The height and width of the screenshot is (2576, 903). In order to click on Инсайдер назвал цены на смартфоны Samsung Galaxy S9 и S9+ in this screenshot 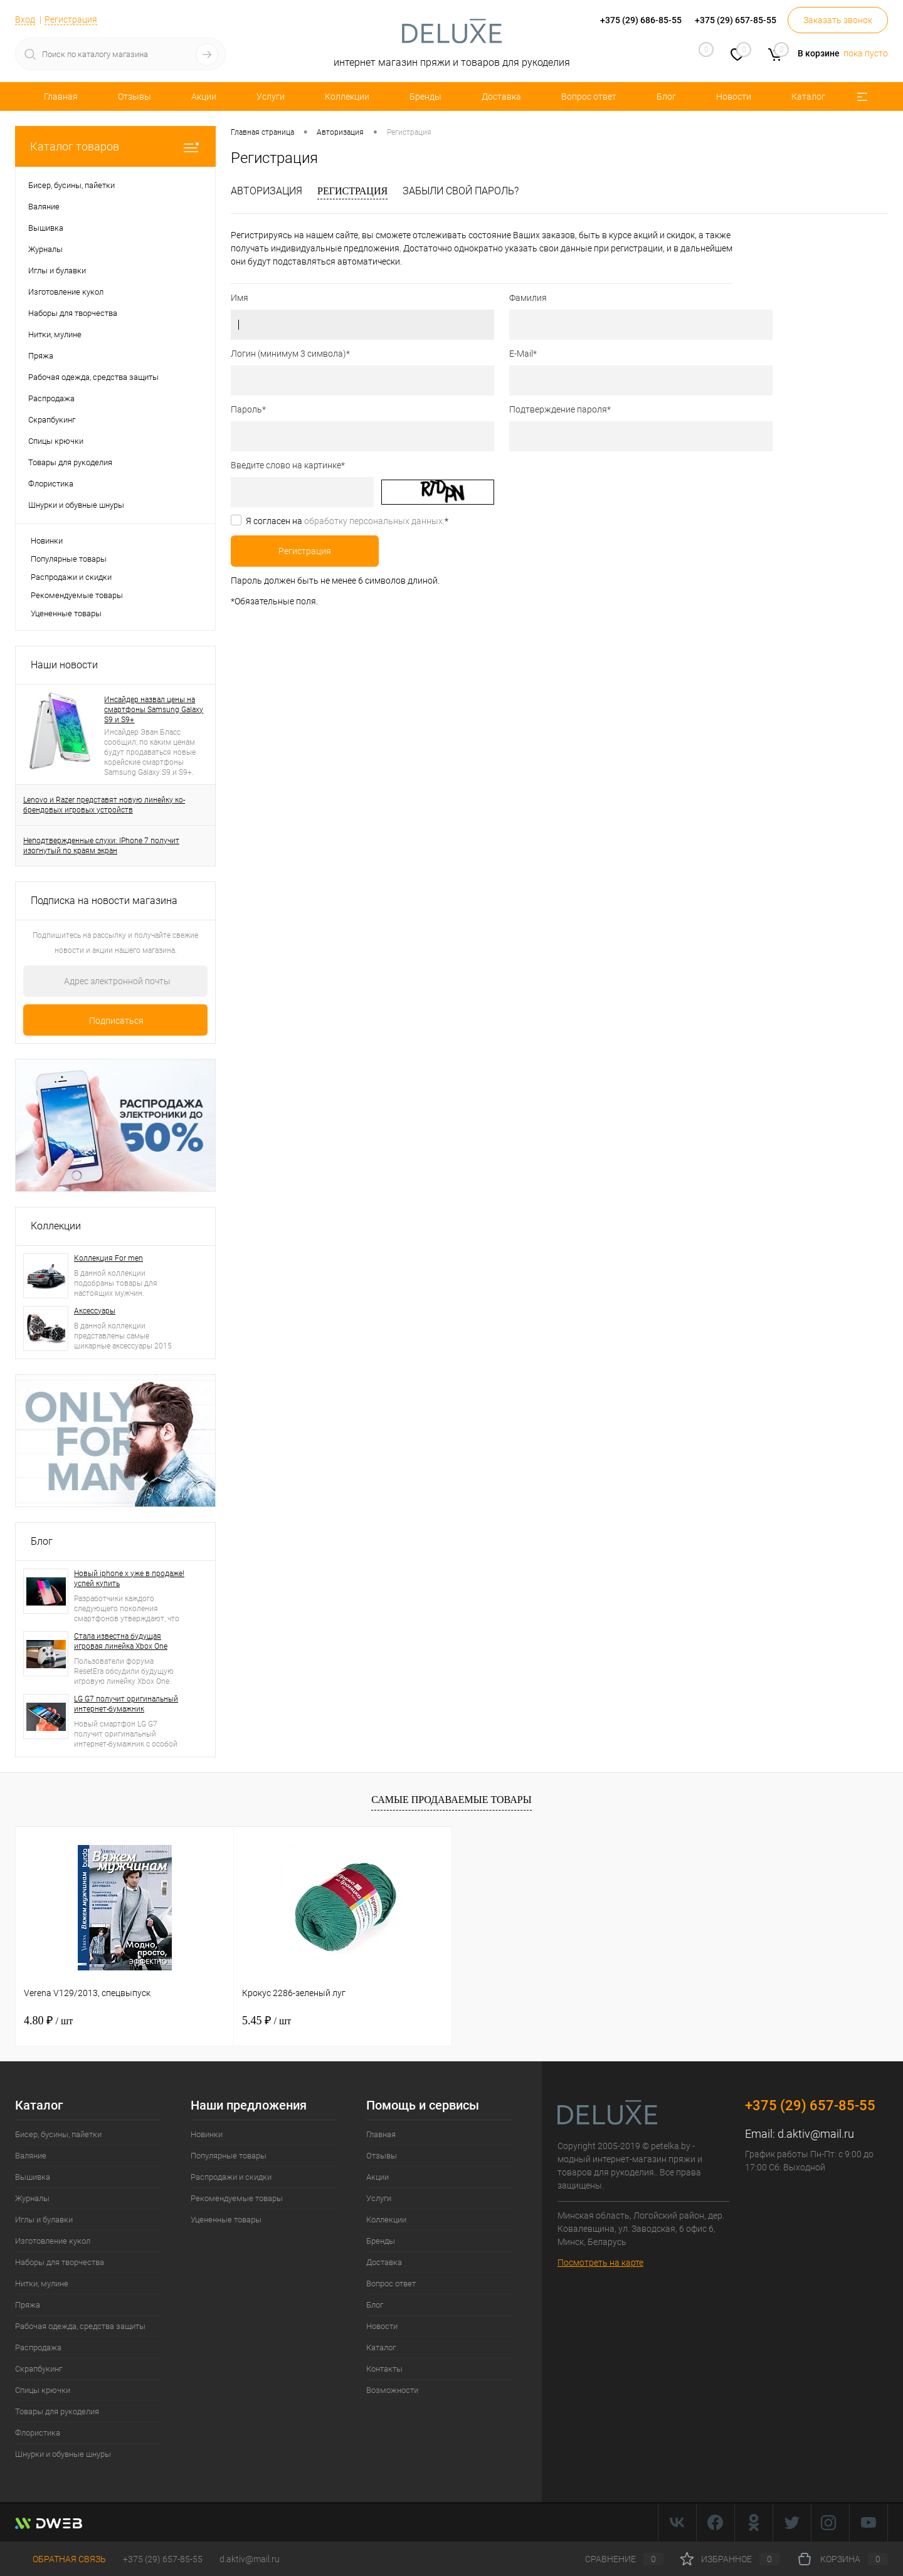, I will do `click(153, 709)`.